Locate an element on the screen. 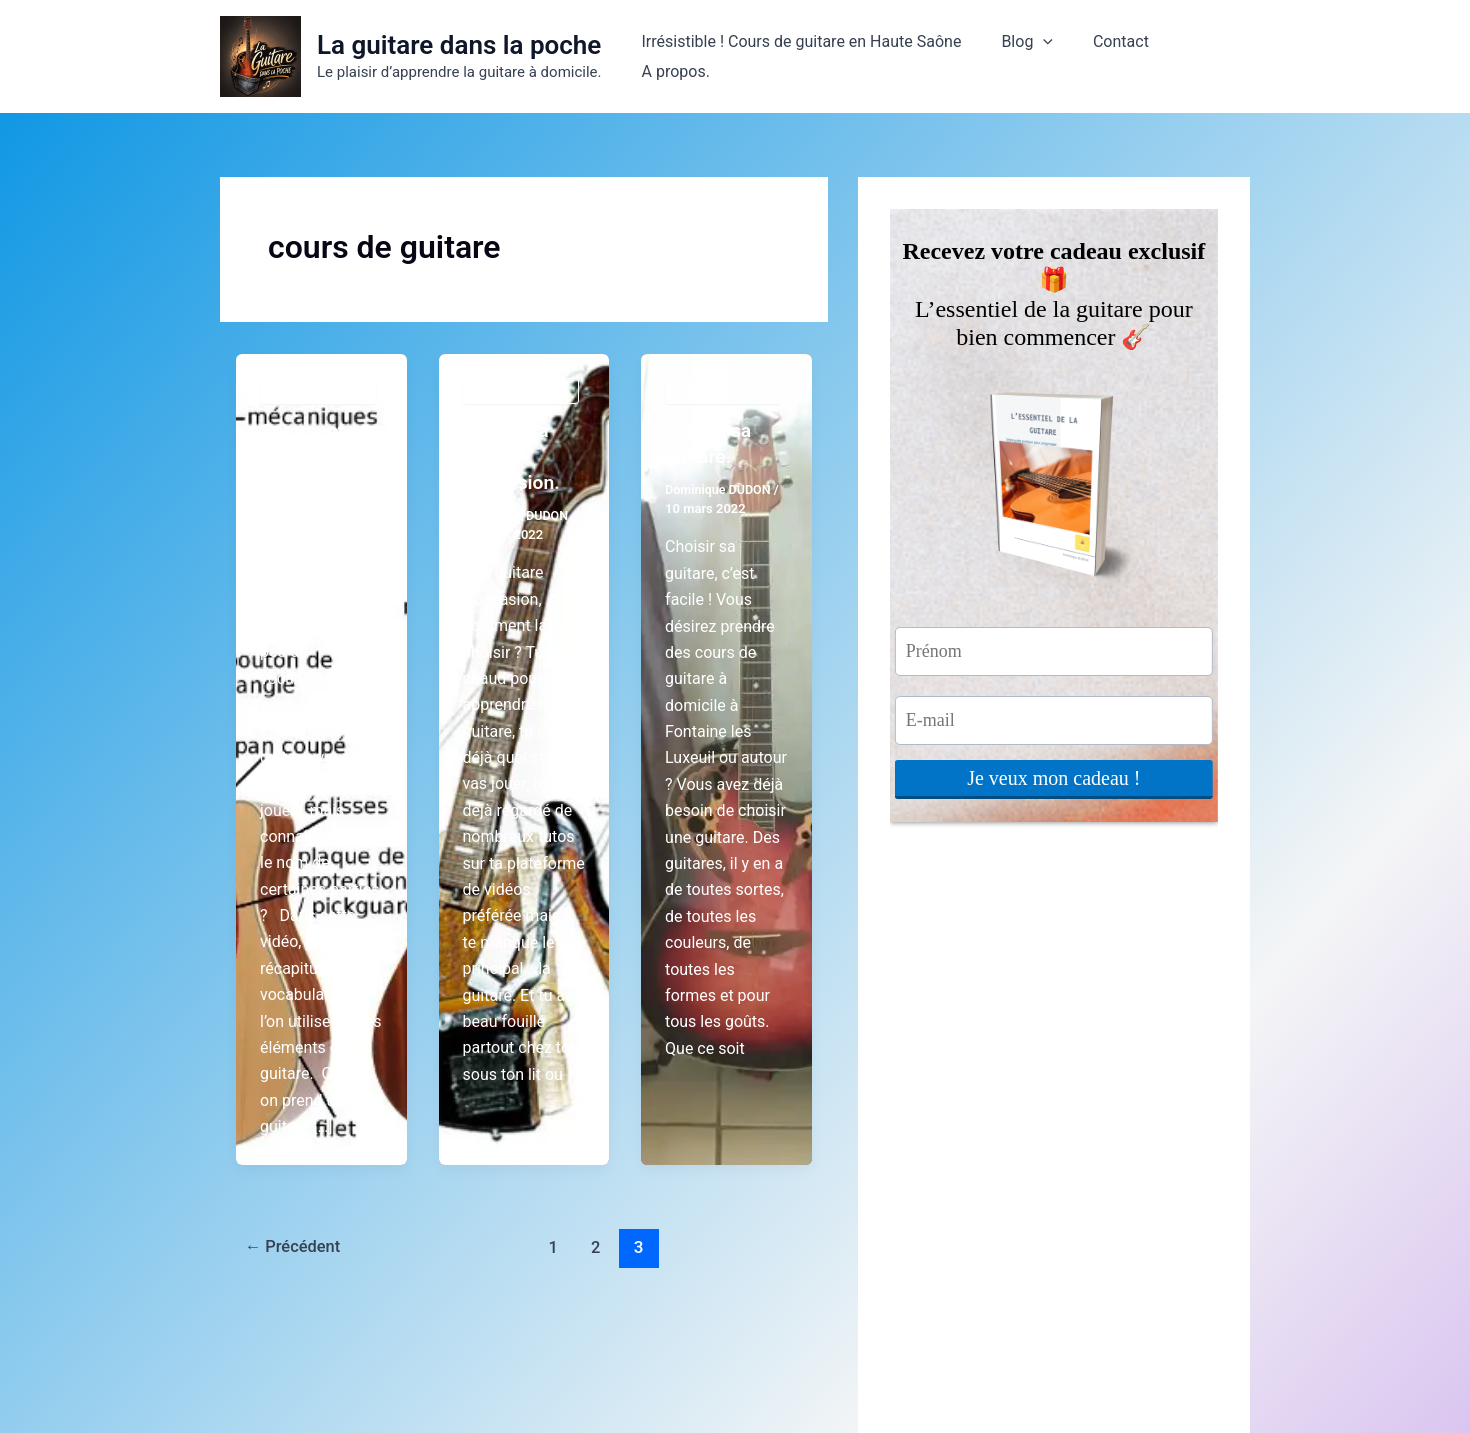 The image size is (1470, 1433). Cours de guitare is located at coordinates (320, 391).